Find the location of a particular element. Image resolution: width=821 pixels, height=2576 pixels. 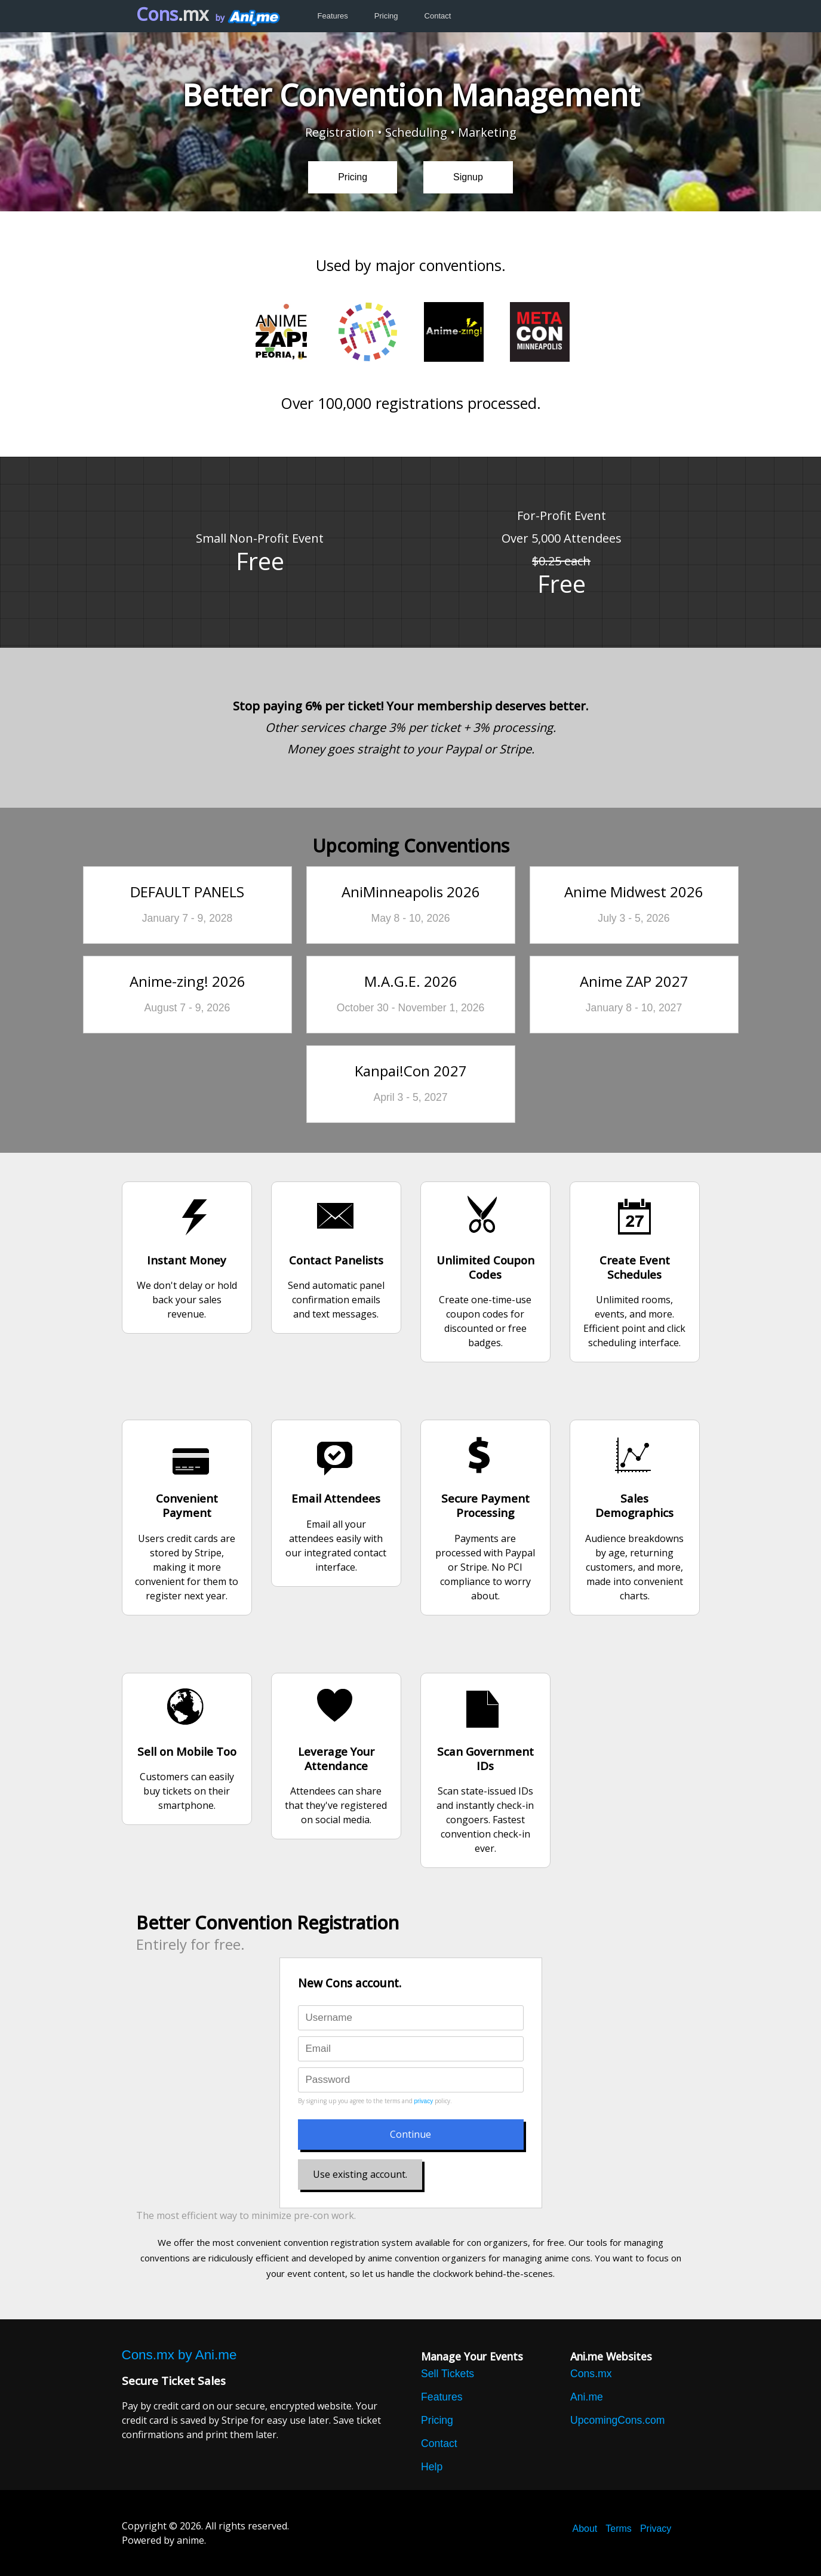

About is located at coordinates (585, 2528).